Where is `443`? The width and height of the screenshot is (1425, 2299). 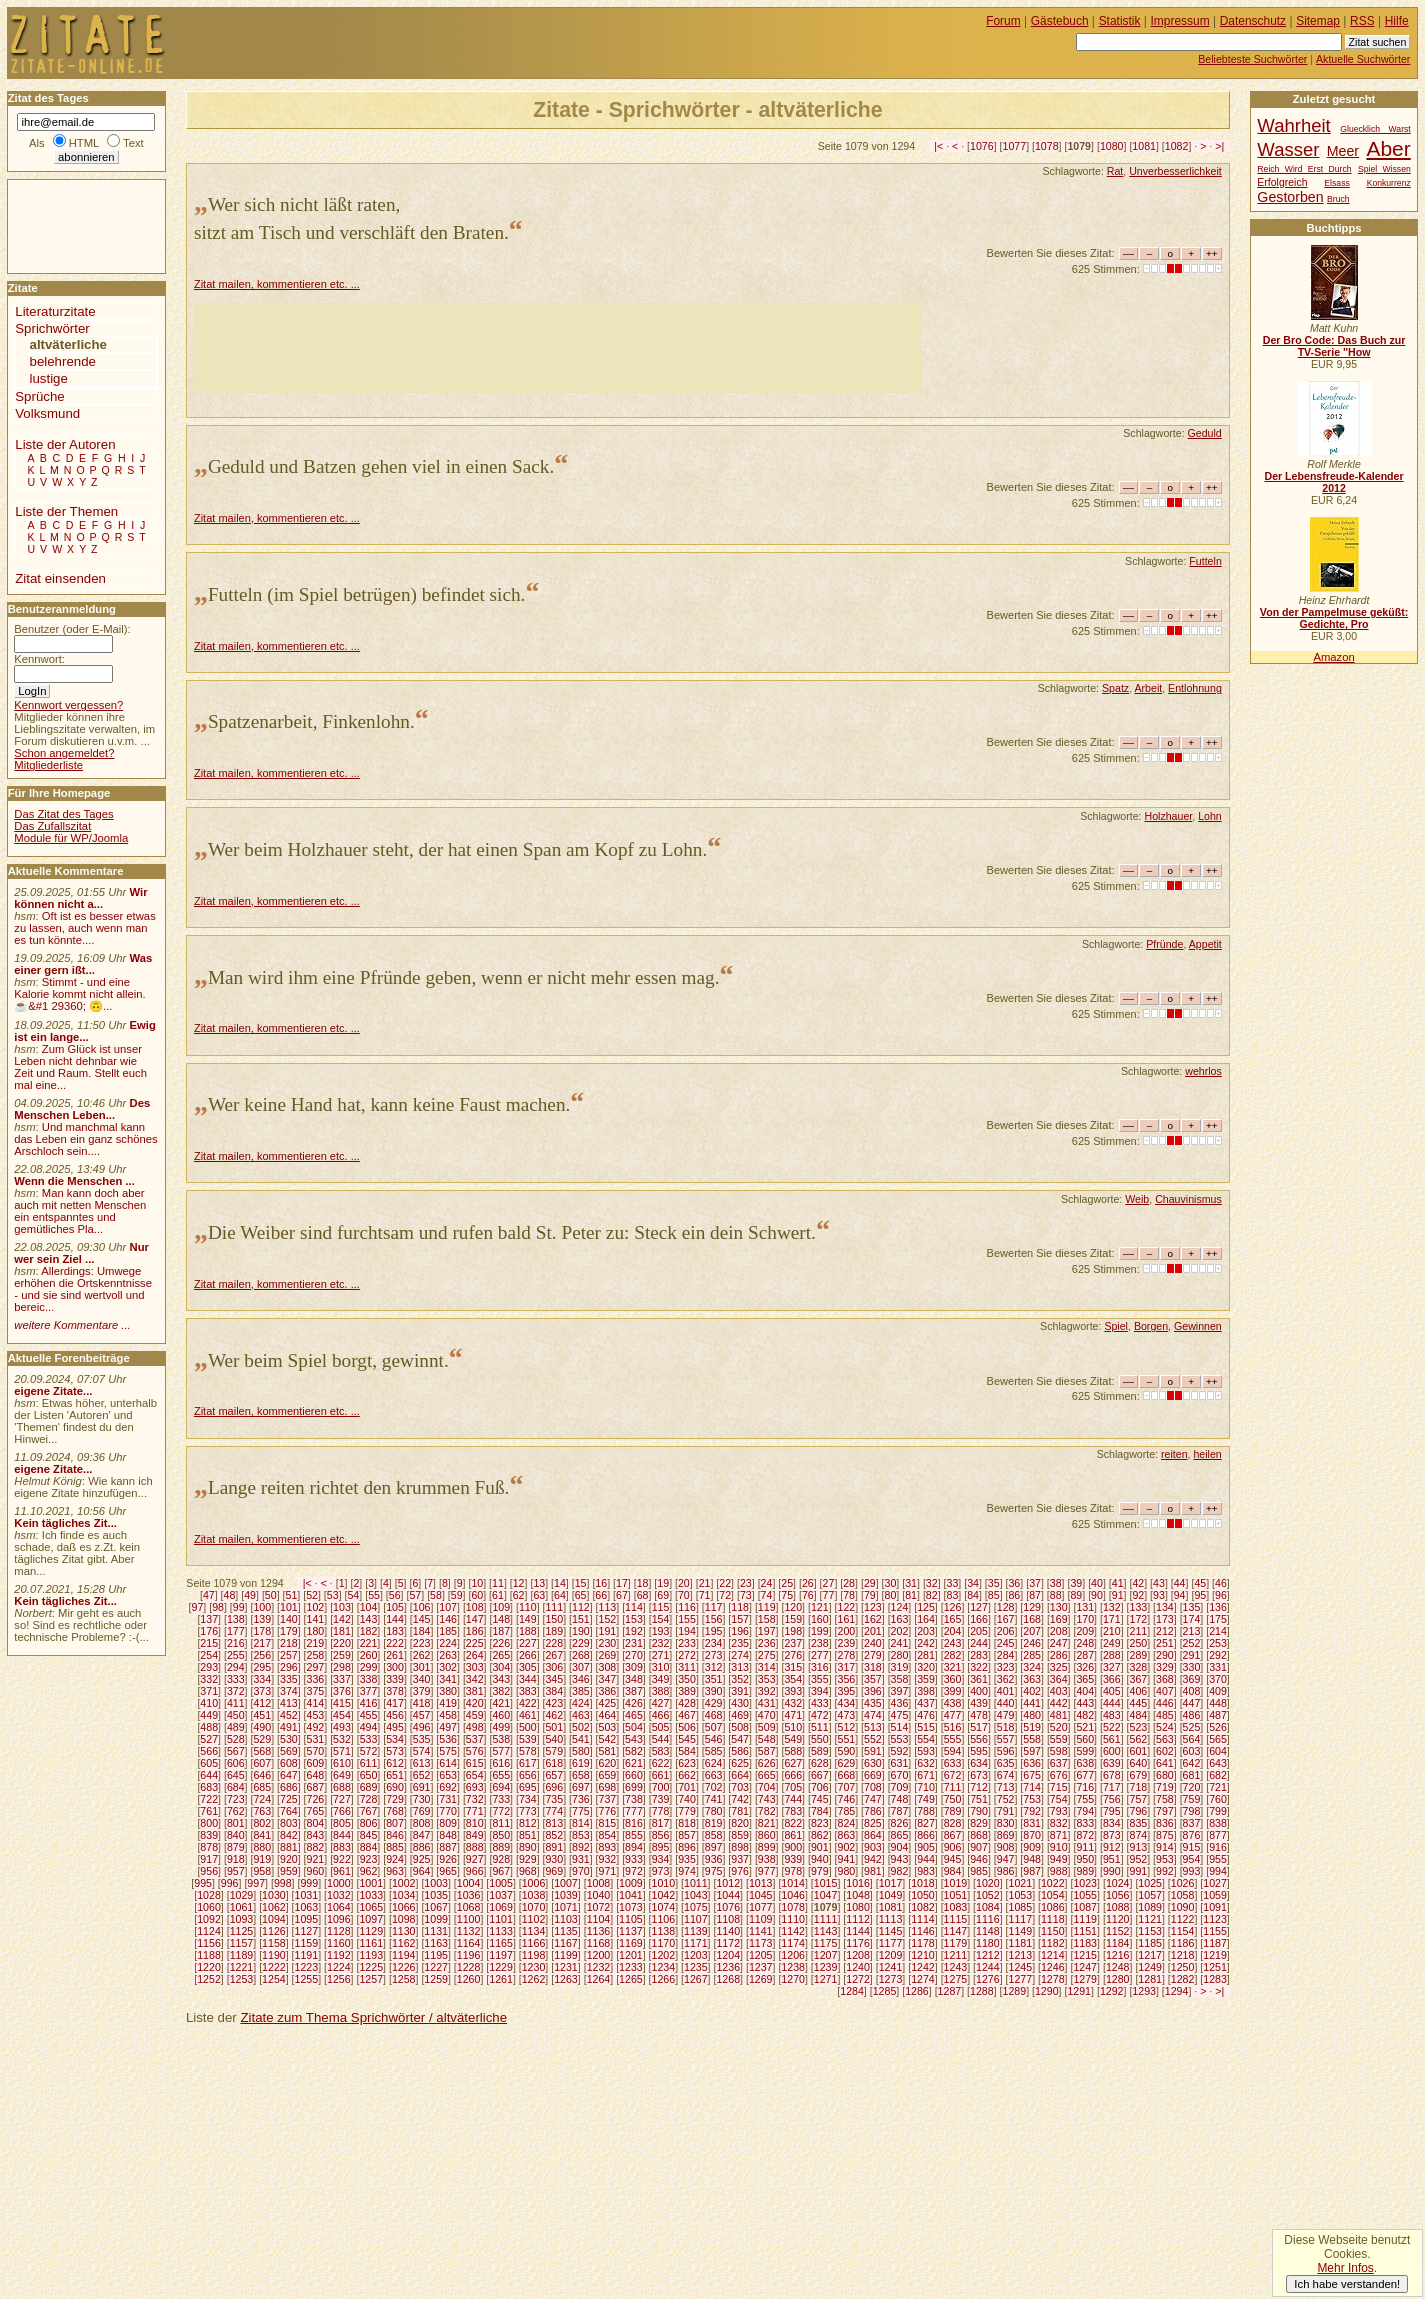
443 is located at coordinates (1085, 1703).